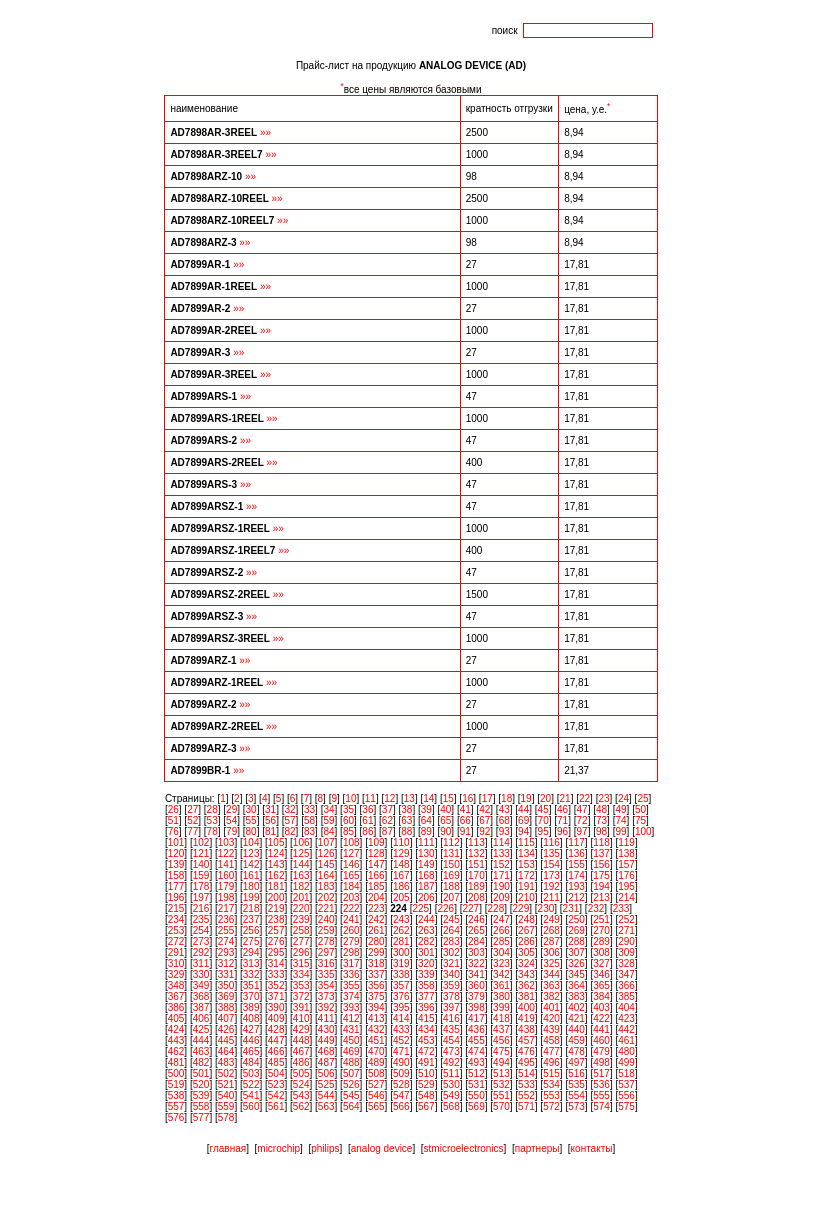 The image size is (822, 1223). I want to click on 227, so click(470, 908).